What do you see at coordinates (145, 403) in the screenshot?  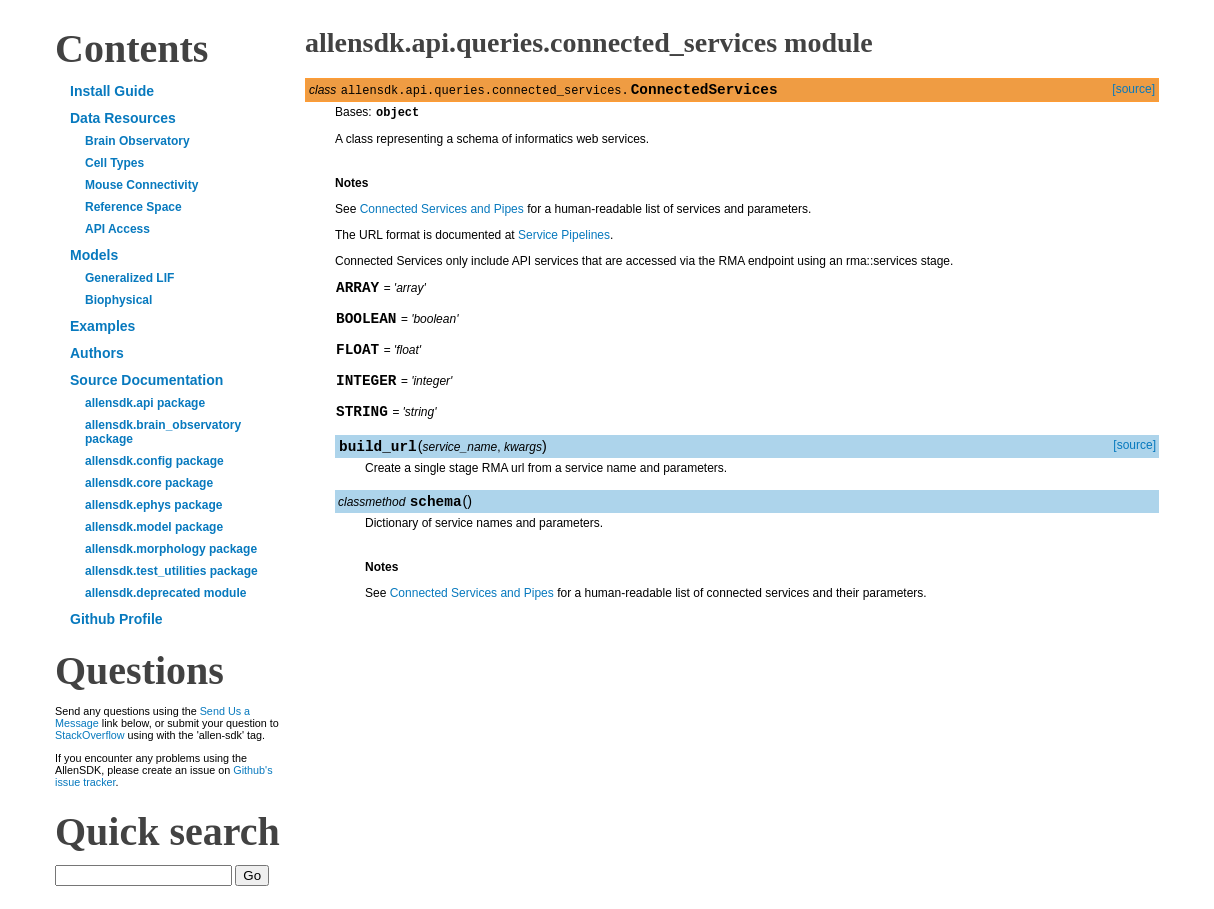 I see `allensdk.api package` at bounding box center [145, 403].